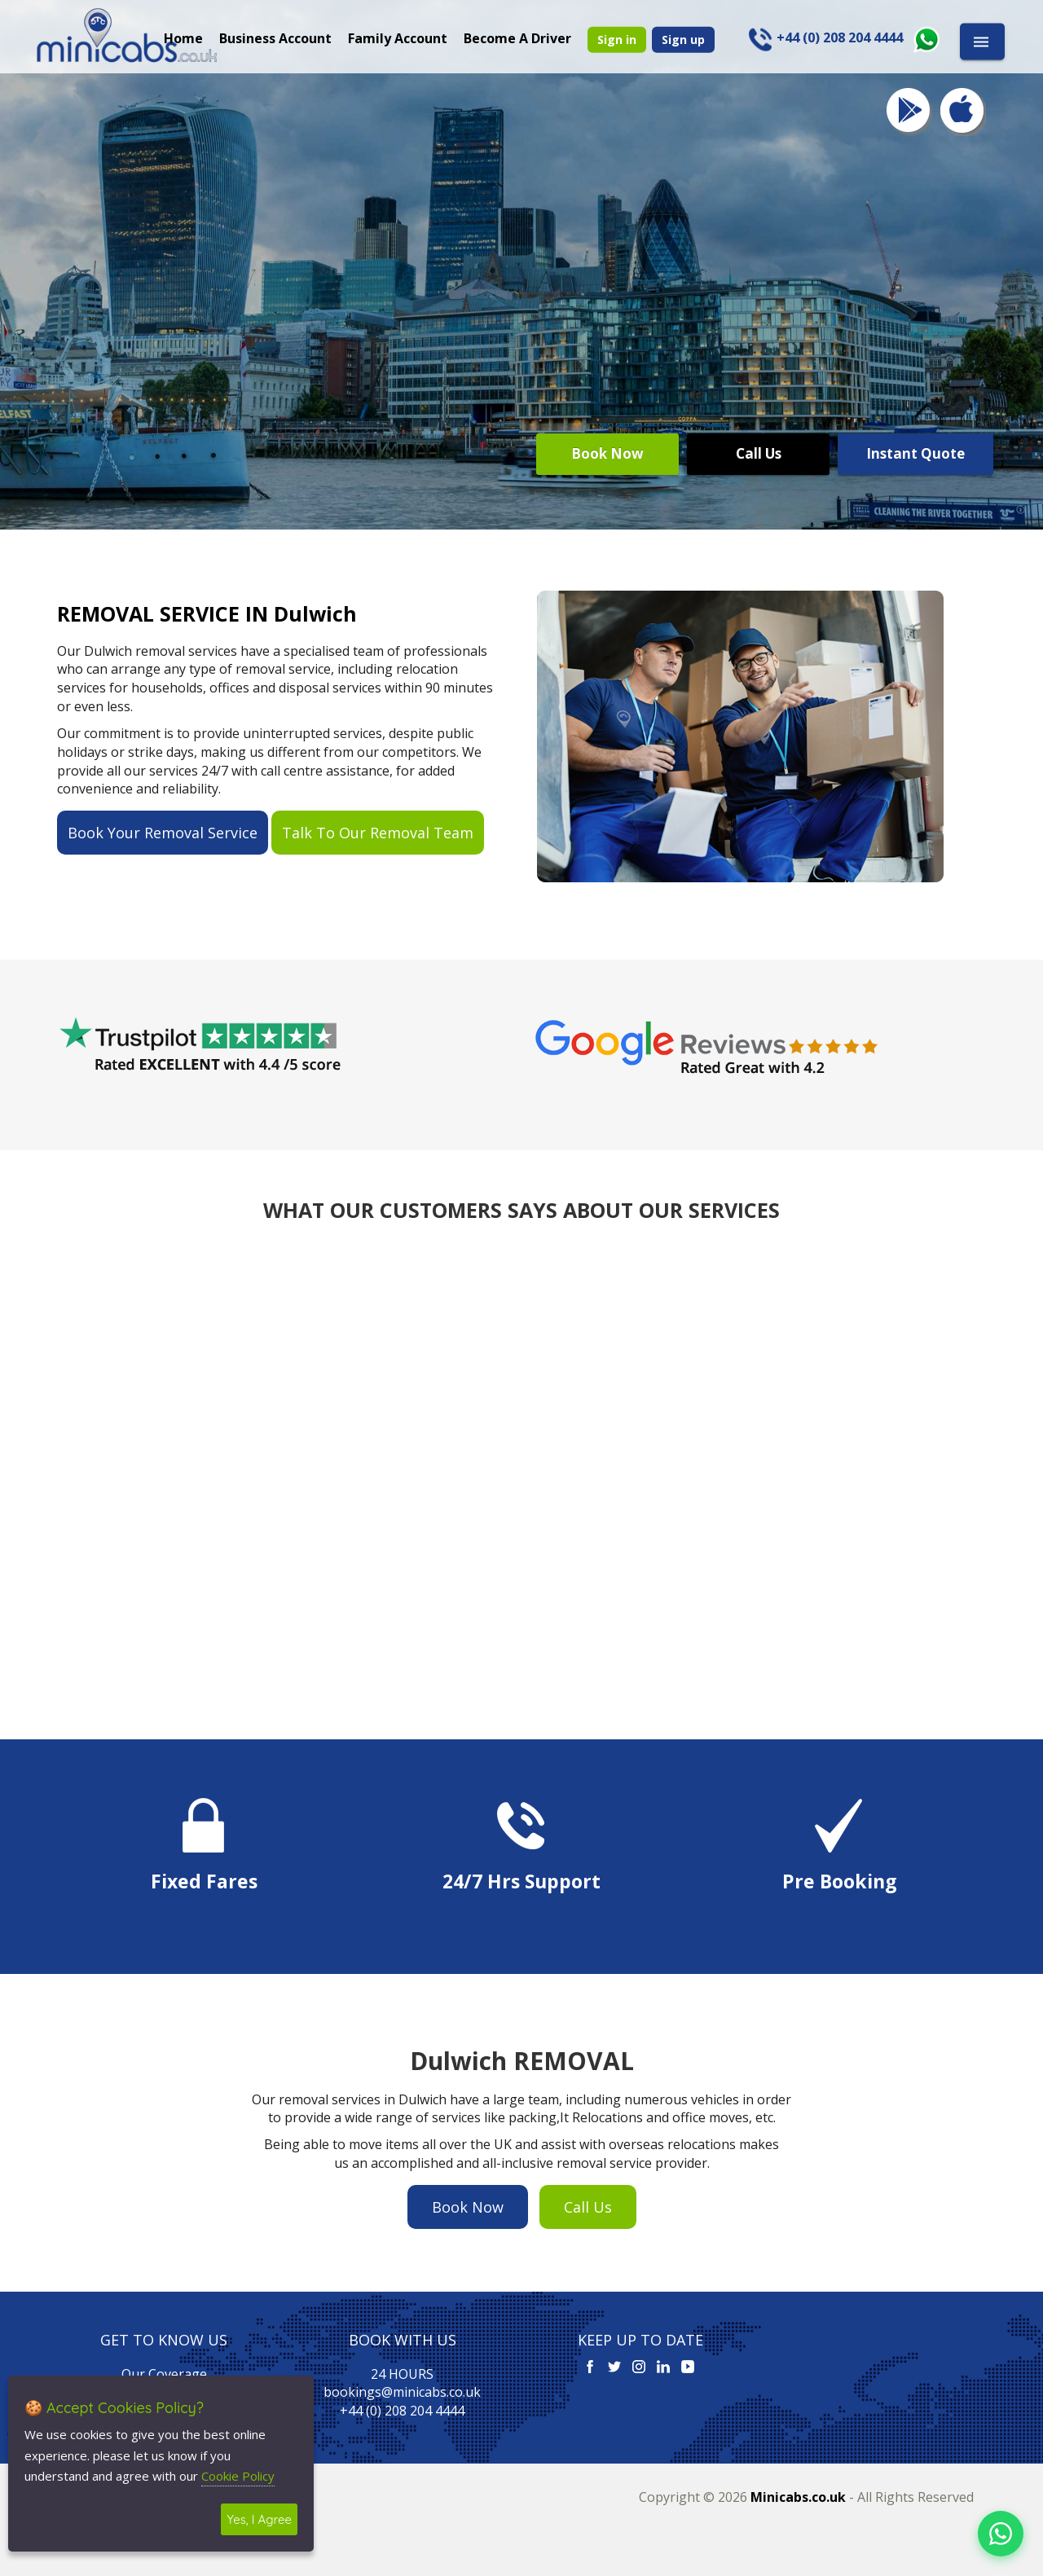  Describe the element at coordinates (616, 38) in the screenshot. I see `Sign in` at that location.